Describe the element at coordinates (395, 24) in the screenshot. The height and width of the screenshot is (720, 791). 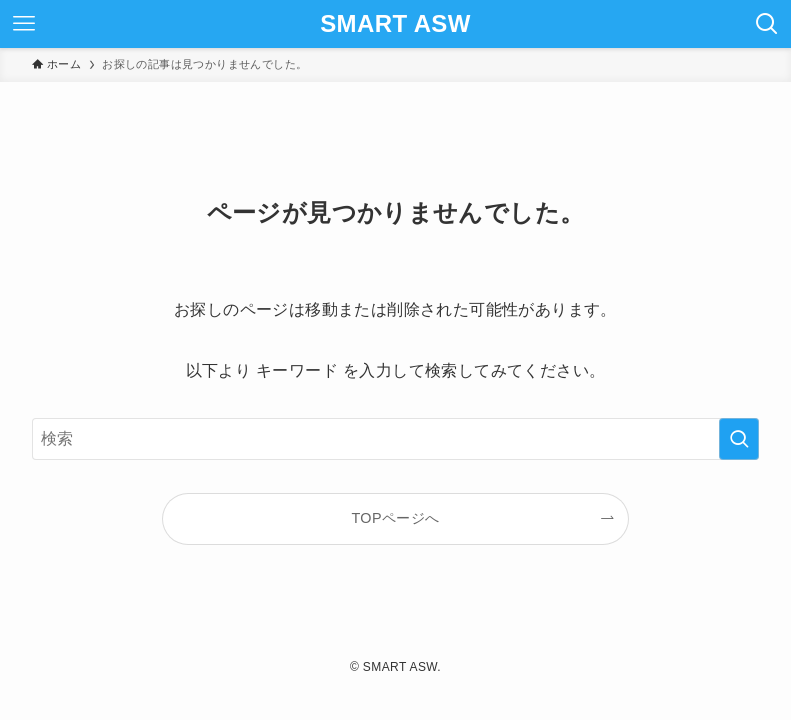
I see `SMART ASW` at that location.